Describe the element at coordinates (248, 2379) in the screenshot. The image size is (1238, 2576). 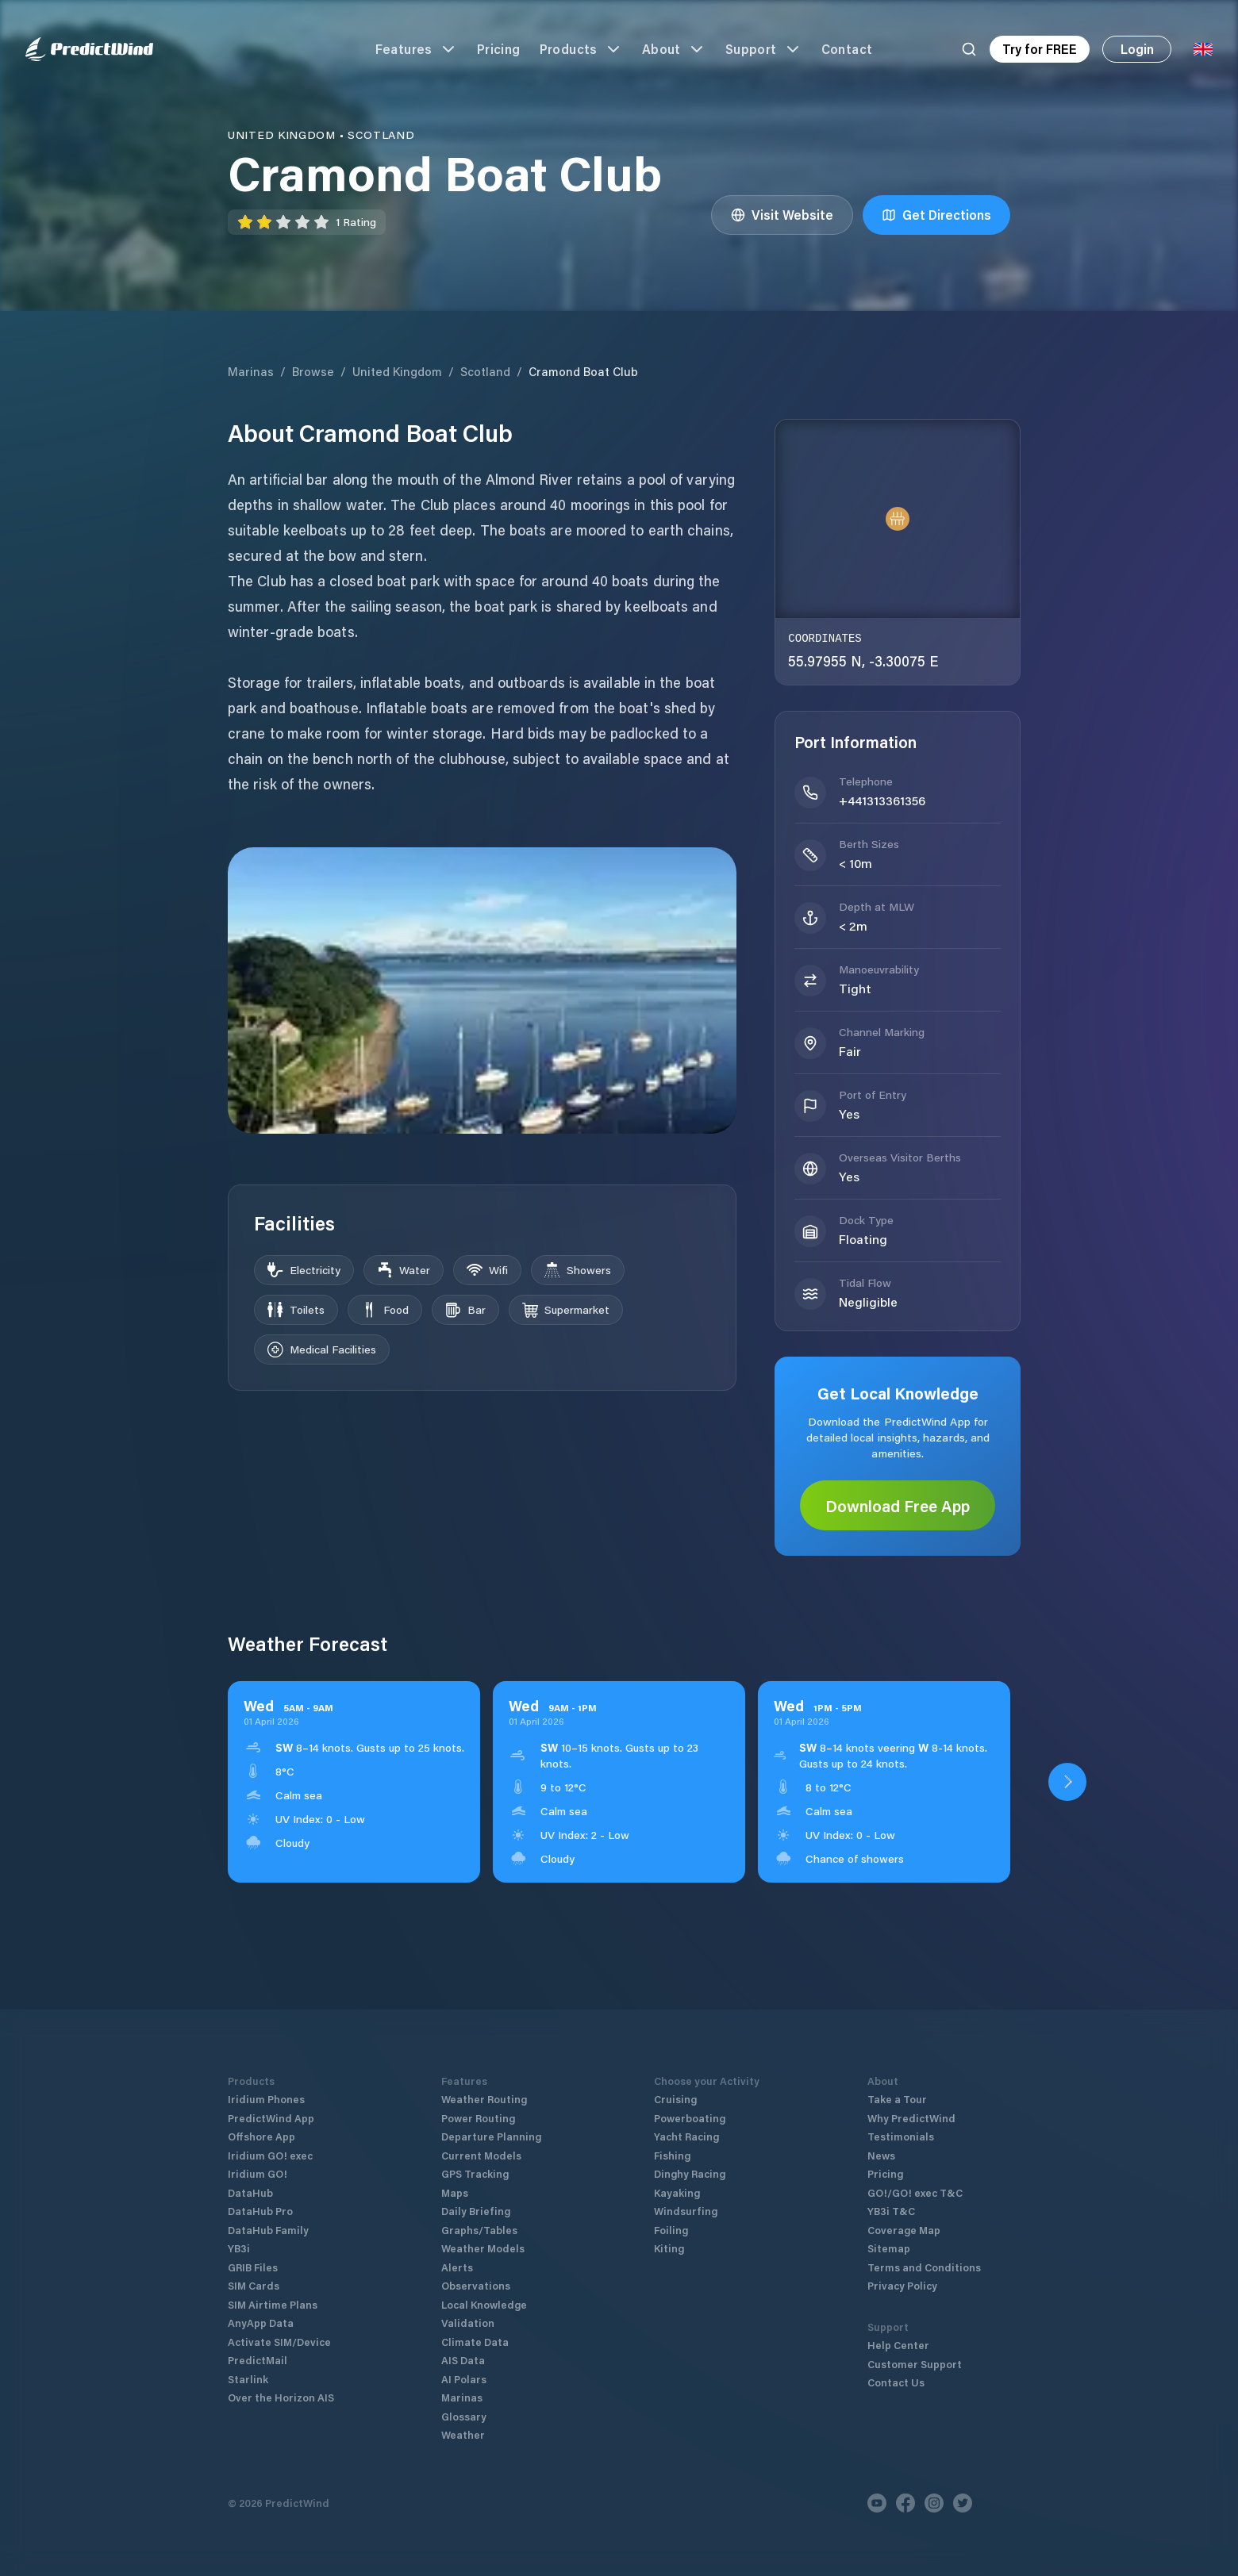
I see `Starlink` at that location.